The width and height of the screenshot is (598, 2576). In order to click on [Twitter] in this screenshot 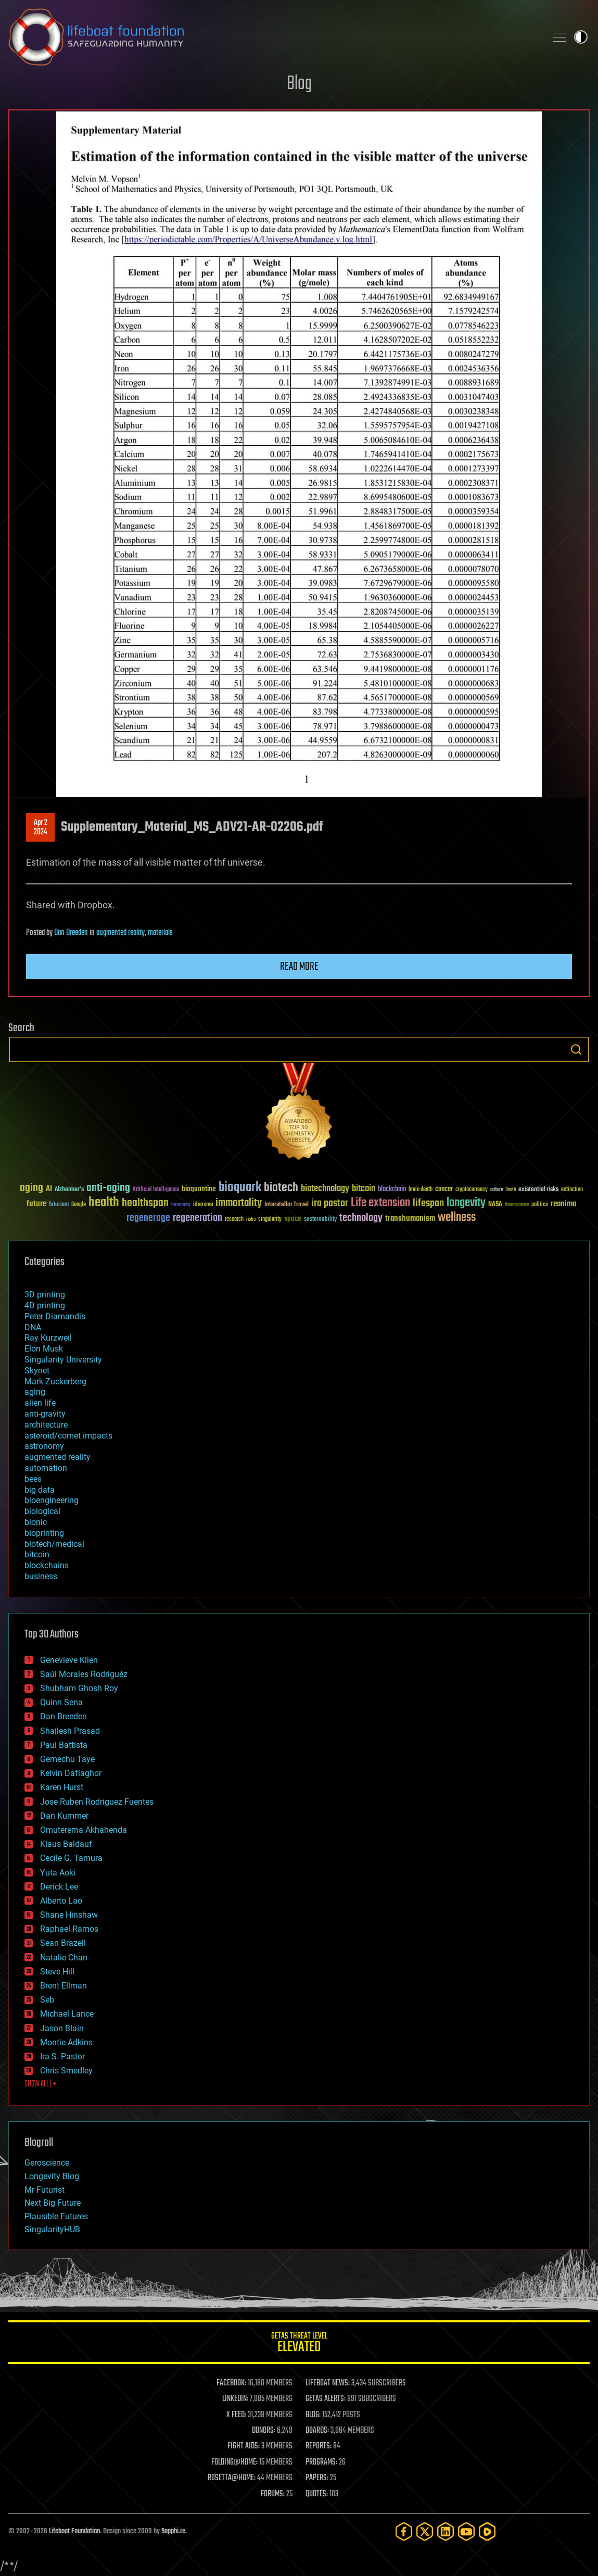, I will do `click(424, 2531)`.